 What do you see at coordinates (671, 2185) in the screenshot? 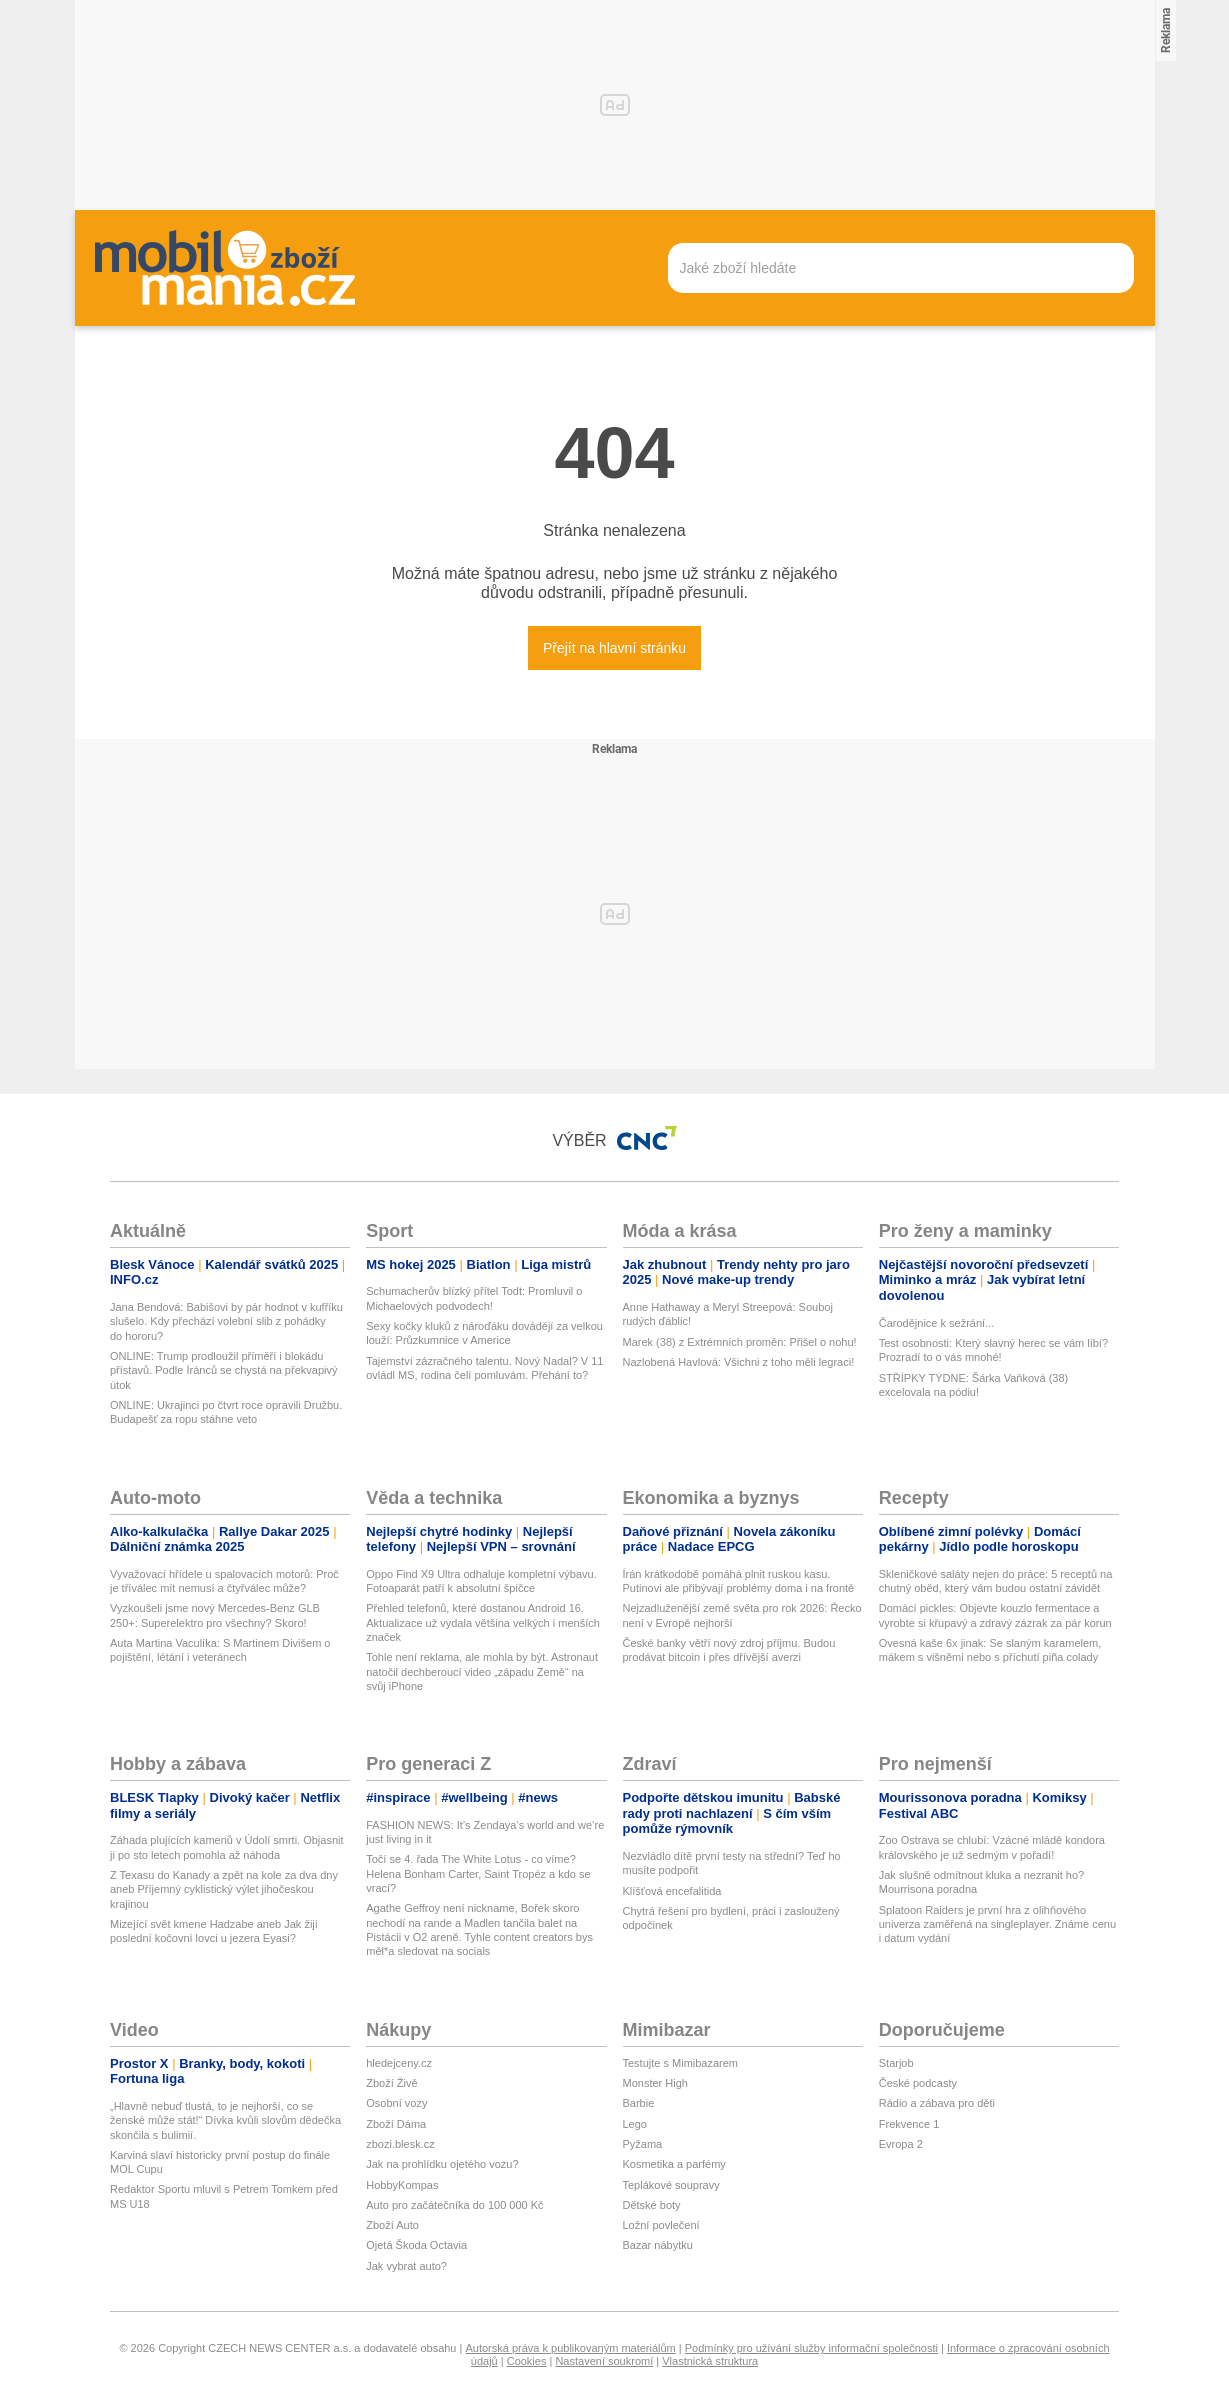
I see `Teplákové soupravy` at bounding box center [671, 2185].